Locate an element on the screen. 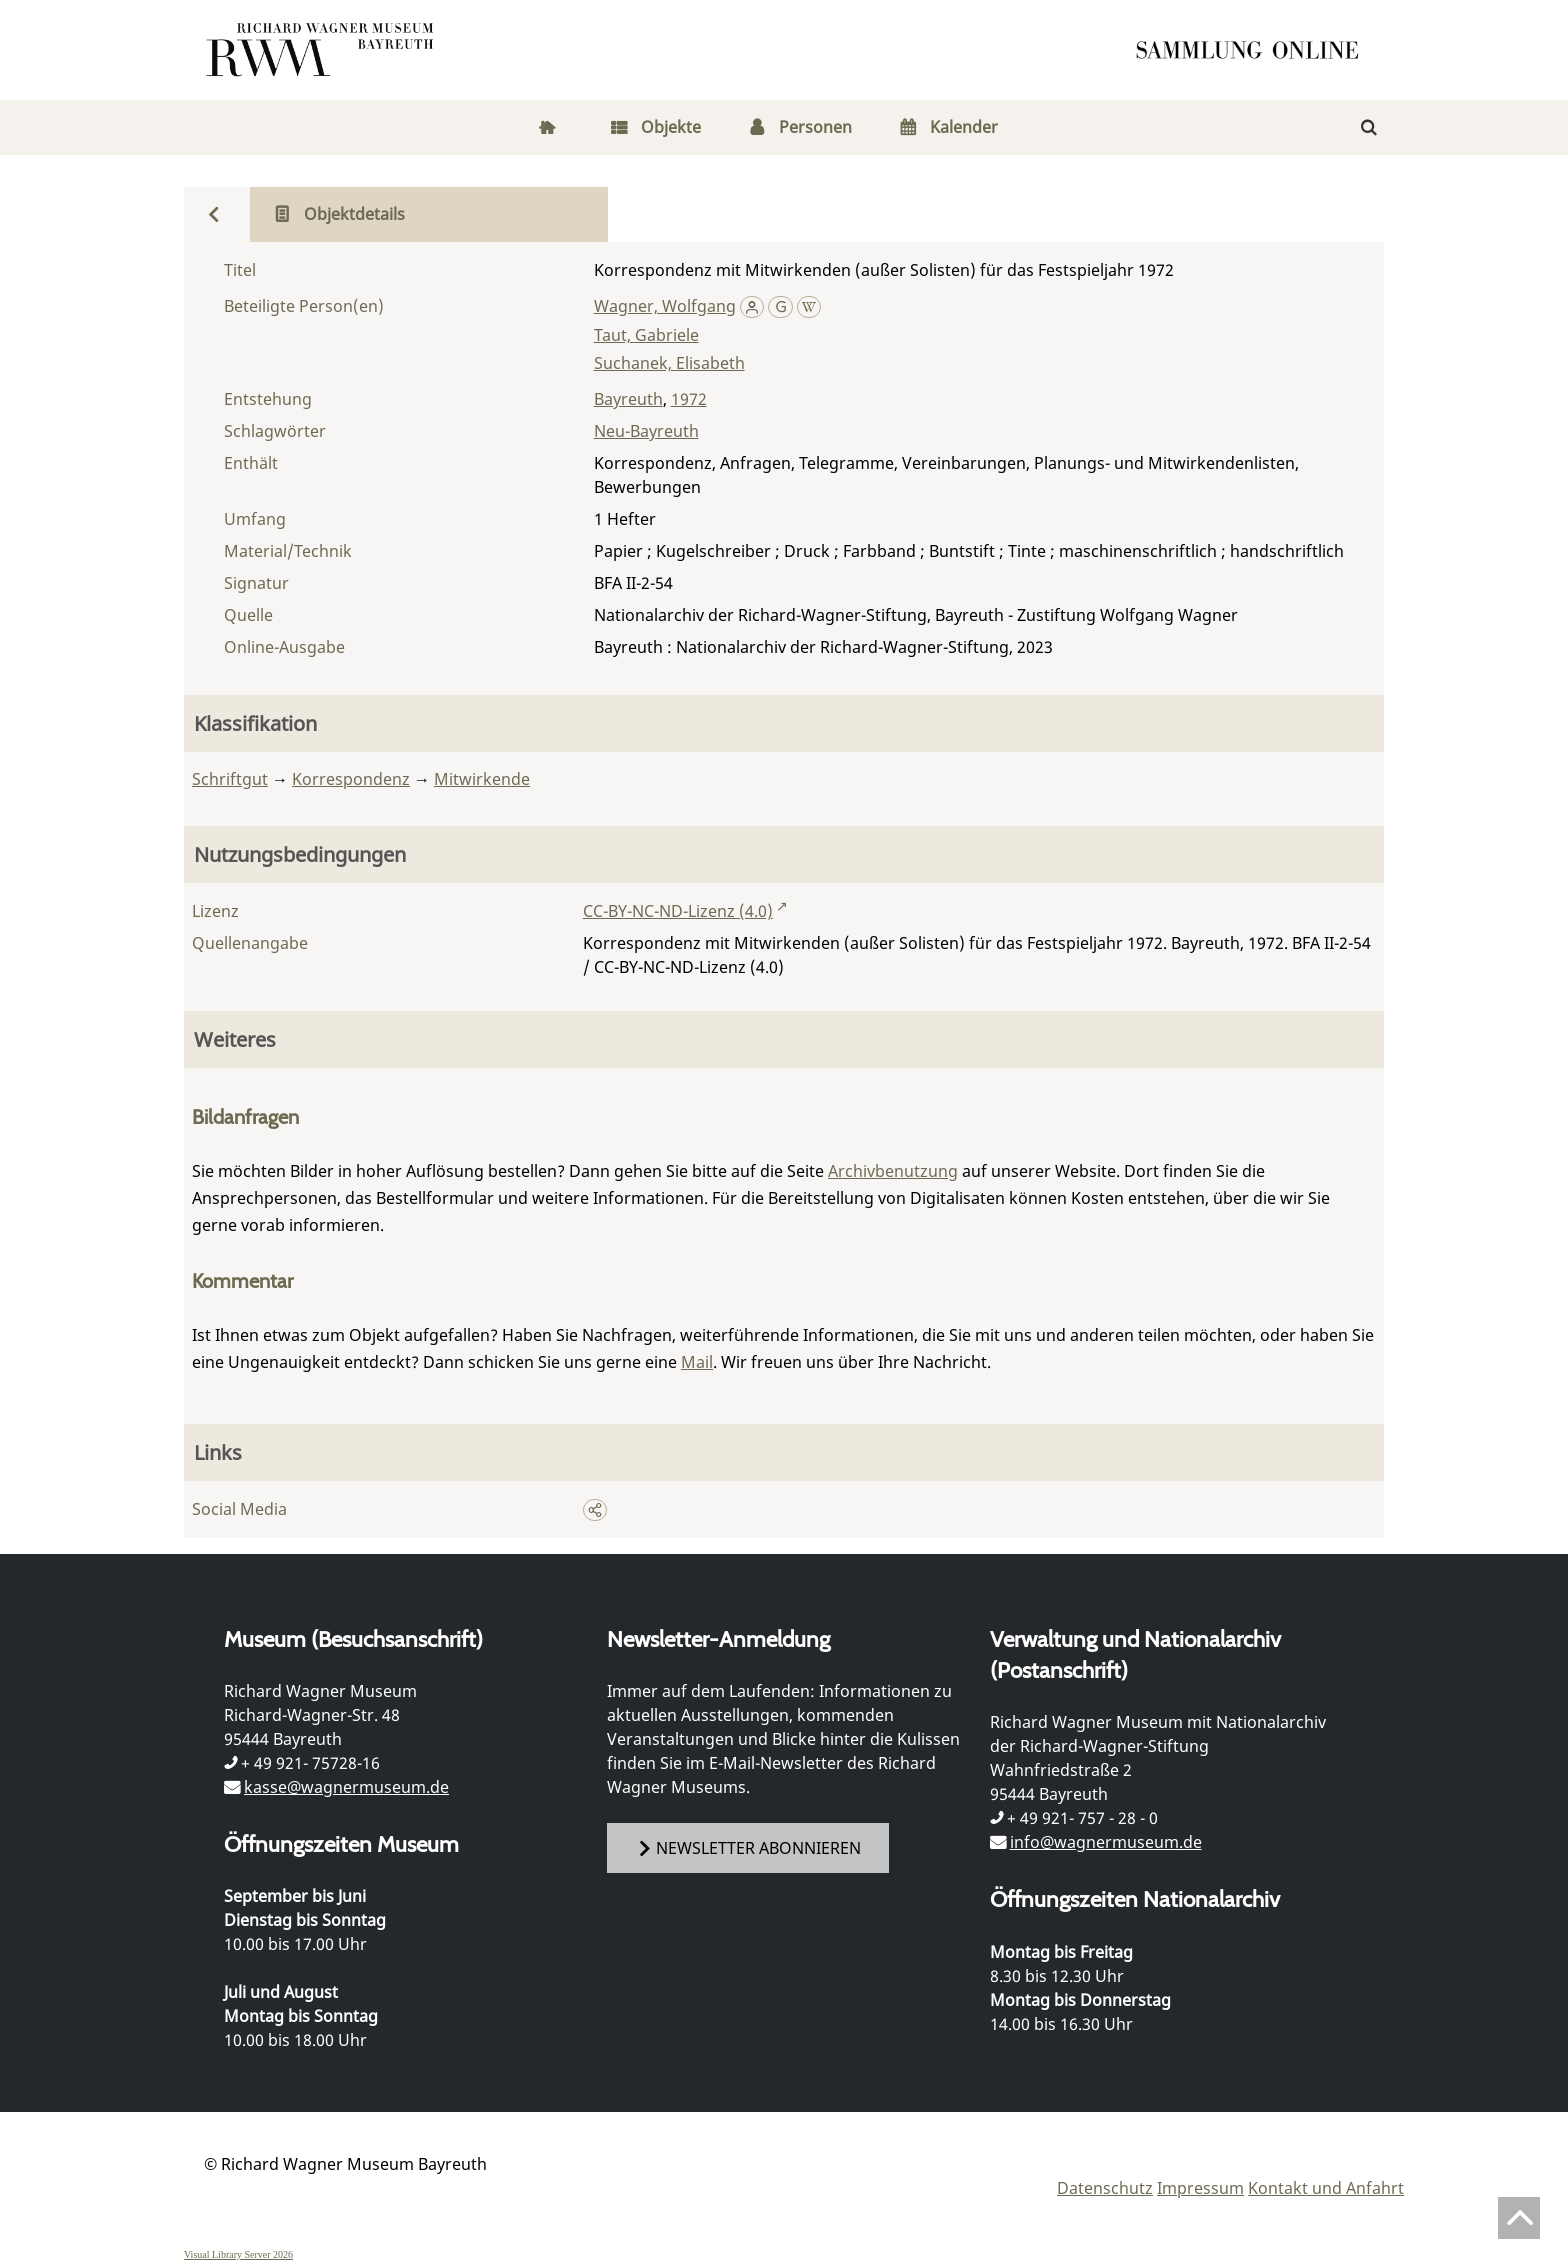 The image size is (1568, 2267). Neu-Bayreuth is located at coordinates (646, 431).